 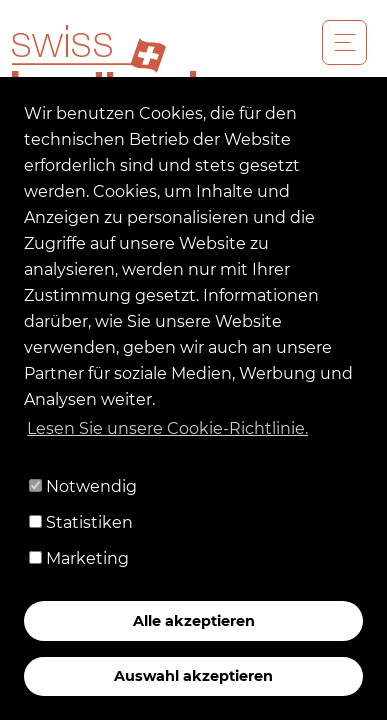 What do you see at coordinates (79, 558) in the screenshot?
I see `Marketing` at bounding box center [79, 558].